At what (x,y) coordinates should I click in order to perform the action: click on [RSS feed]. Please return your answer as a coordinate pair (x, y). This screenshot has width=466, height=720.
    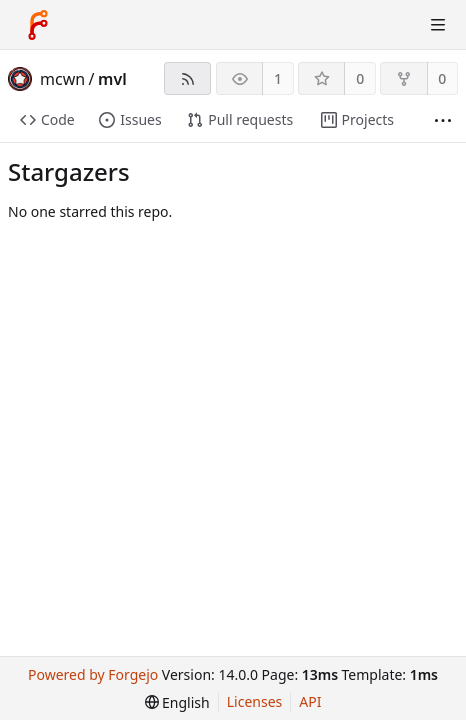
    Looking at the image, I should click on (187, 78).